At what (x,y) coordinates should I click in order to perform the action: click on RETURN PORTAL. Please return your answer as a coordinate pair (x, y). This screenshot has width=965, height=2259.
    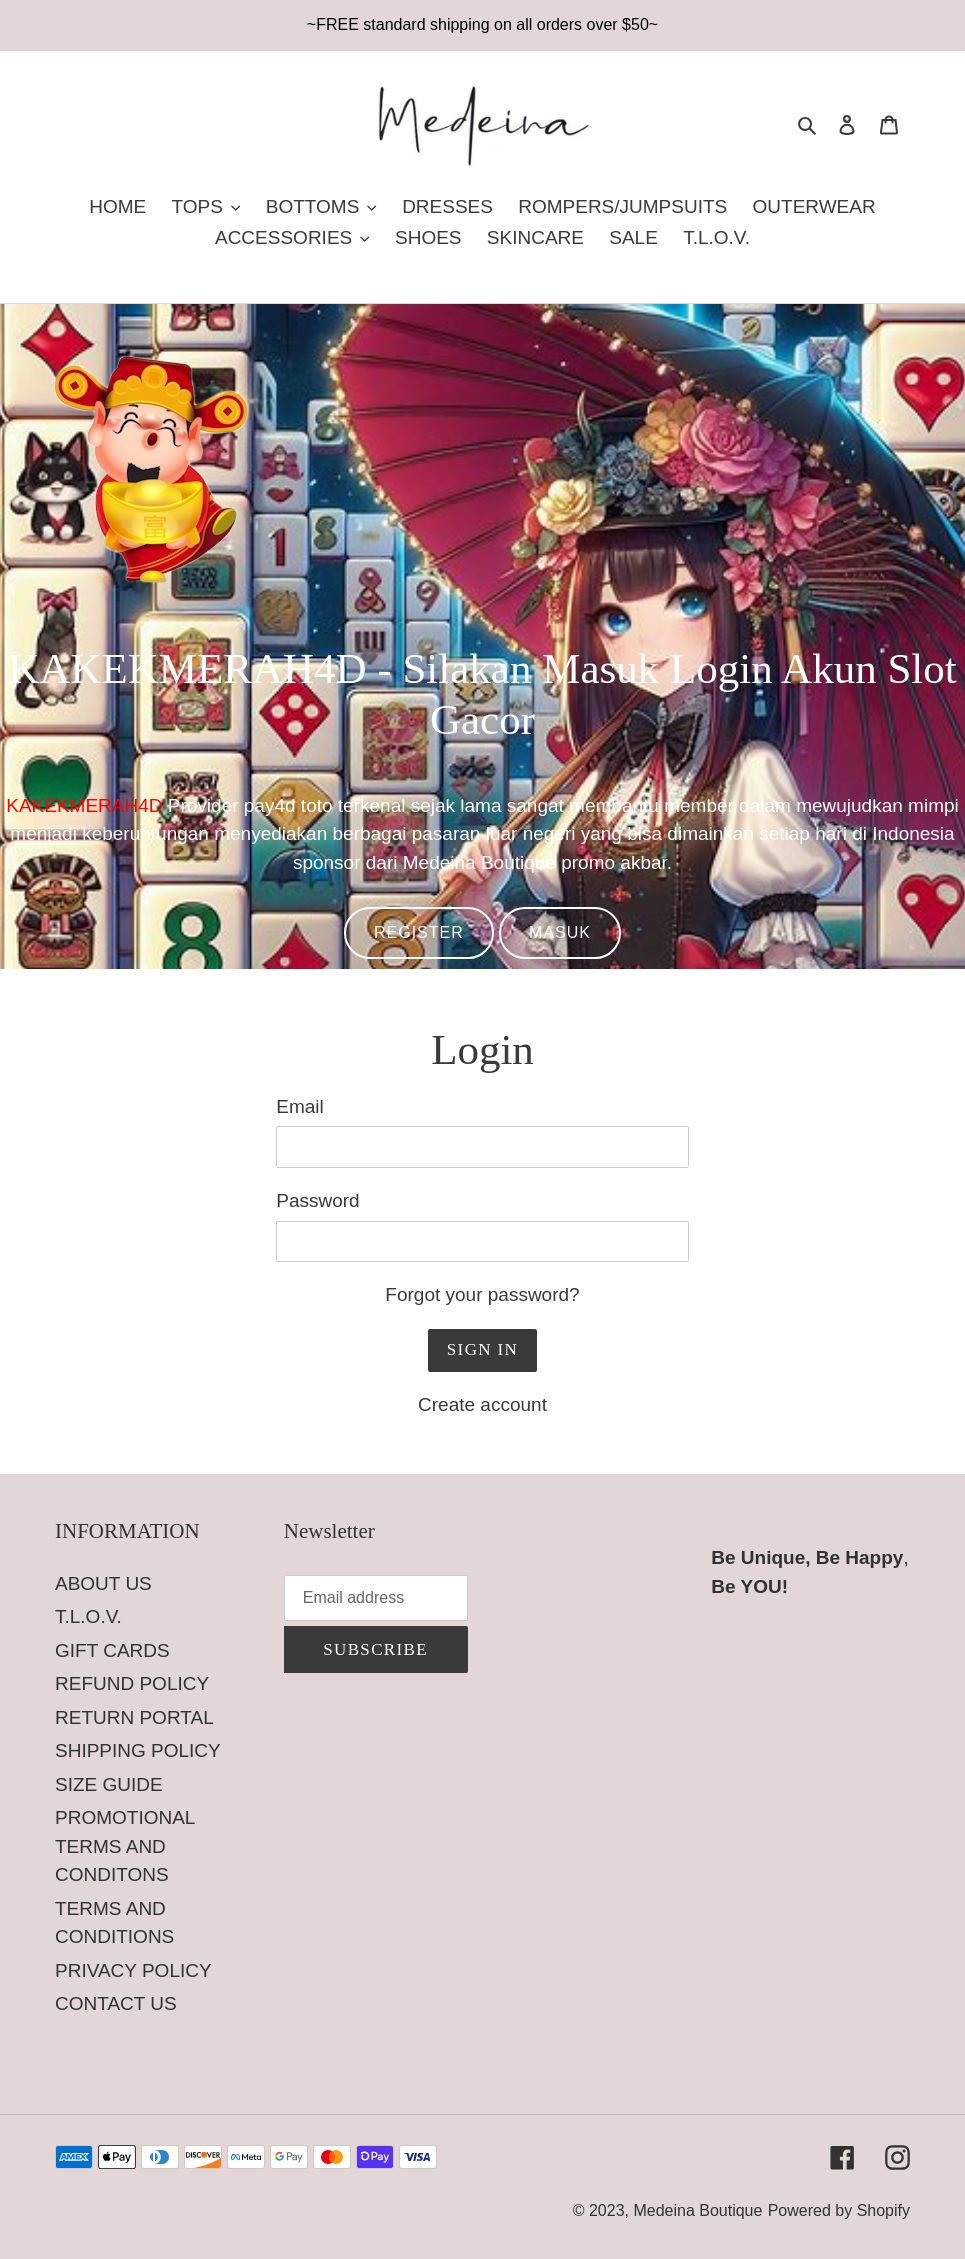
    Looking at the image, I should click on (134, 1717).